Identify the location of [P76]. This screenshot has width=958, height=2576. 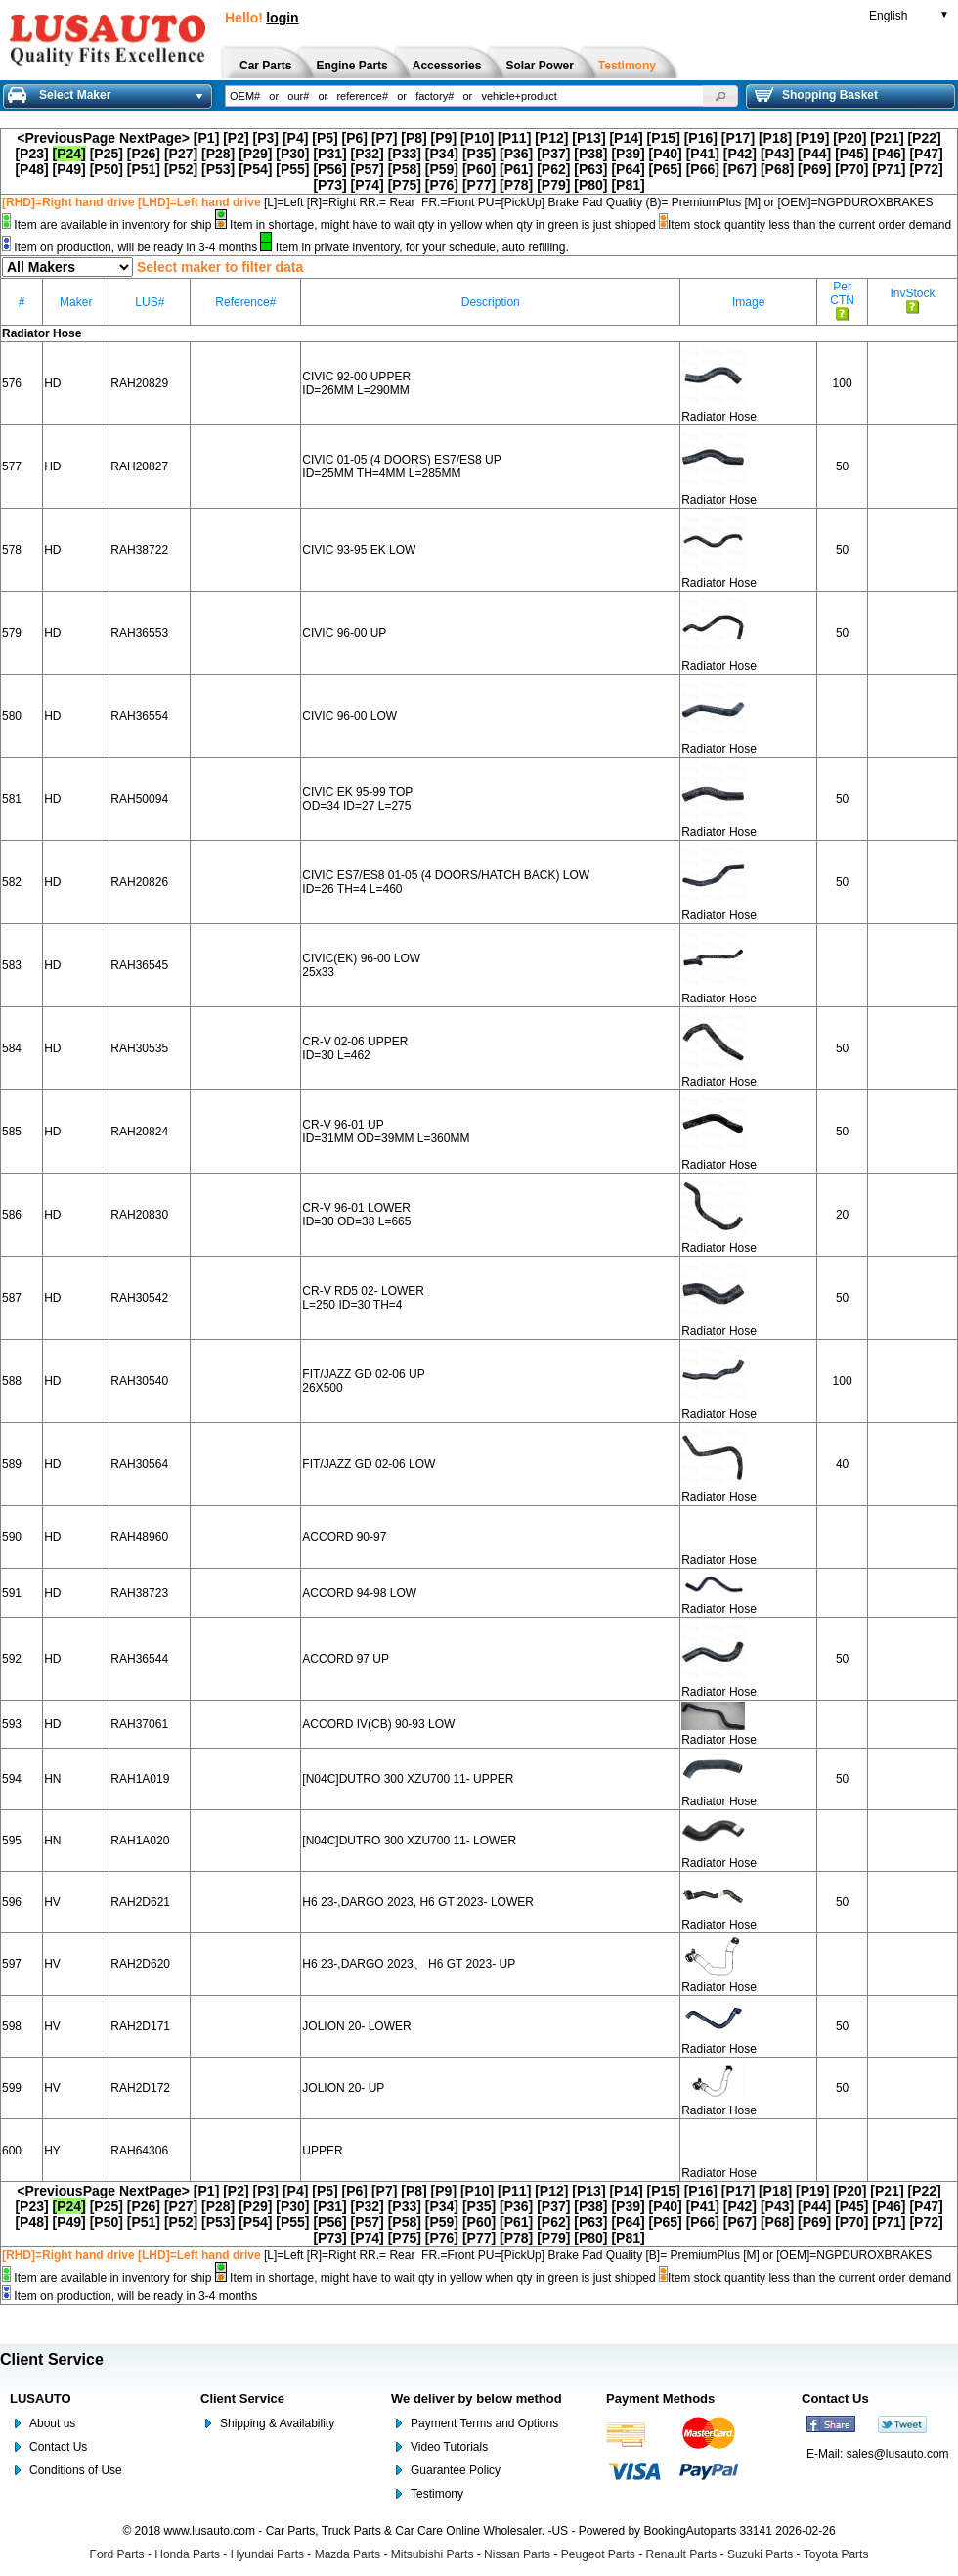
(441, 185).